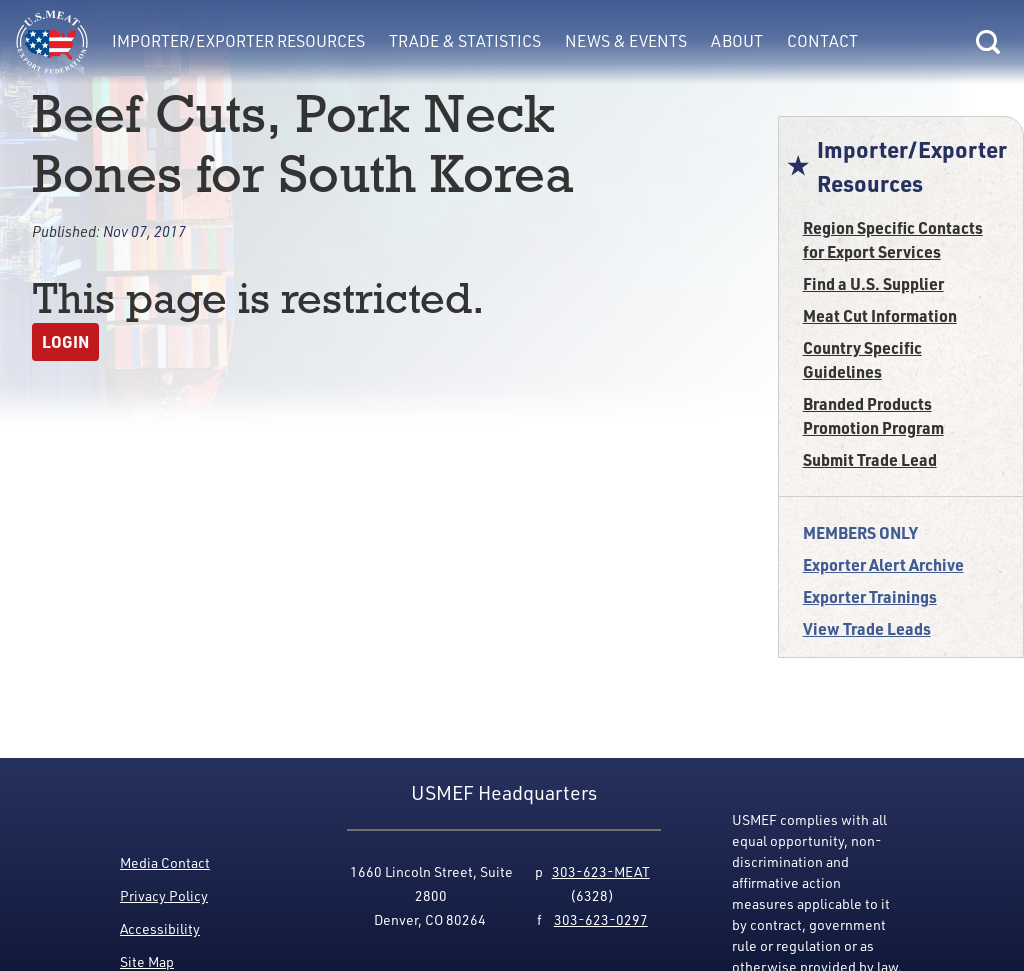 This screenshot has height=971, width=1024. Describe the element at coordinates (867, 628) in the screenshot. I see `View Trade Leads` at that location.